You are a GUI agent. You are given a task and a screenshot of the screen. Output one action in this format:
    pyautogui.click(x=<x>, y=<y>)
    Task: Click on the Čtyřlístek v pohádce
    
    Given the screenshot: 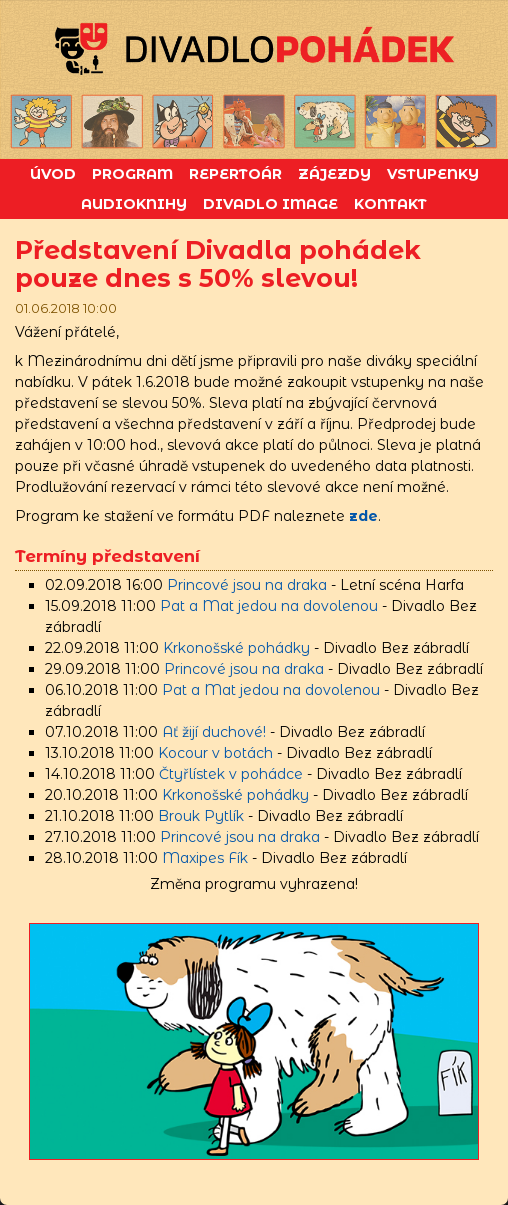 What is the action you would take?
    pyautogui.click(x=231, y=774)
    